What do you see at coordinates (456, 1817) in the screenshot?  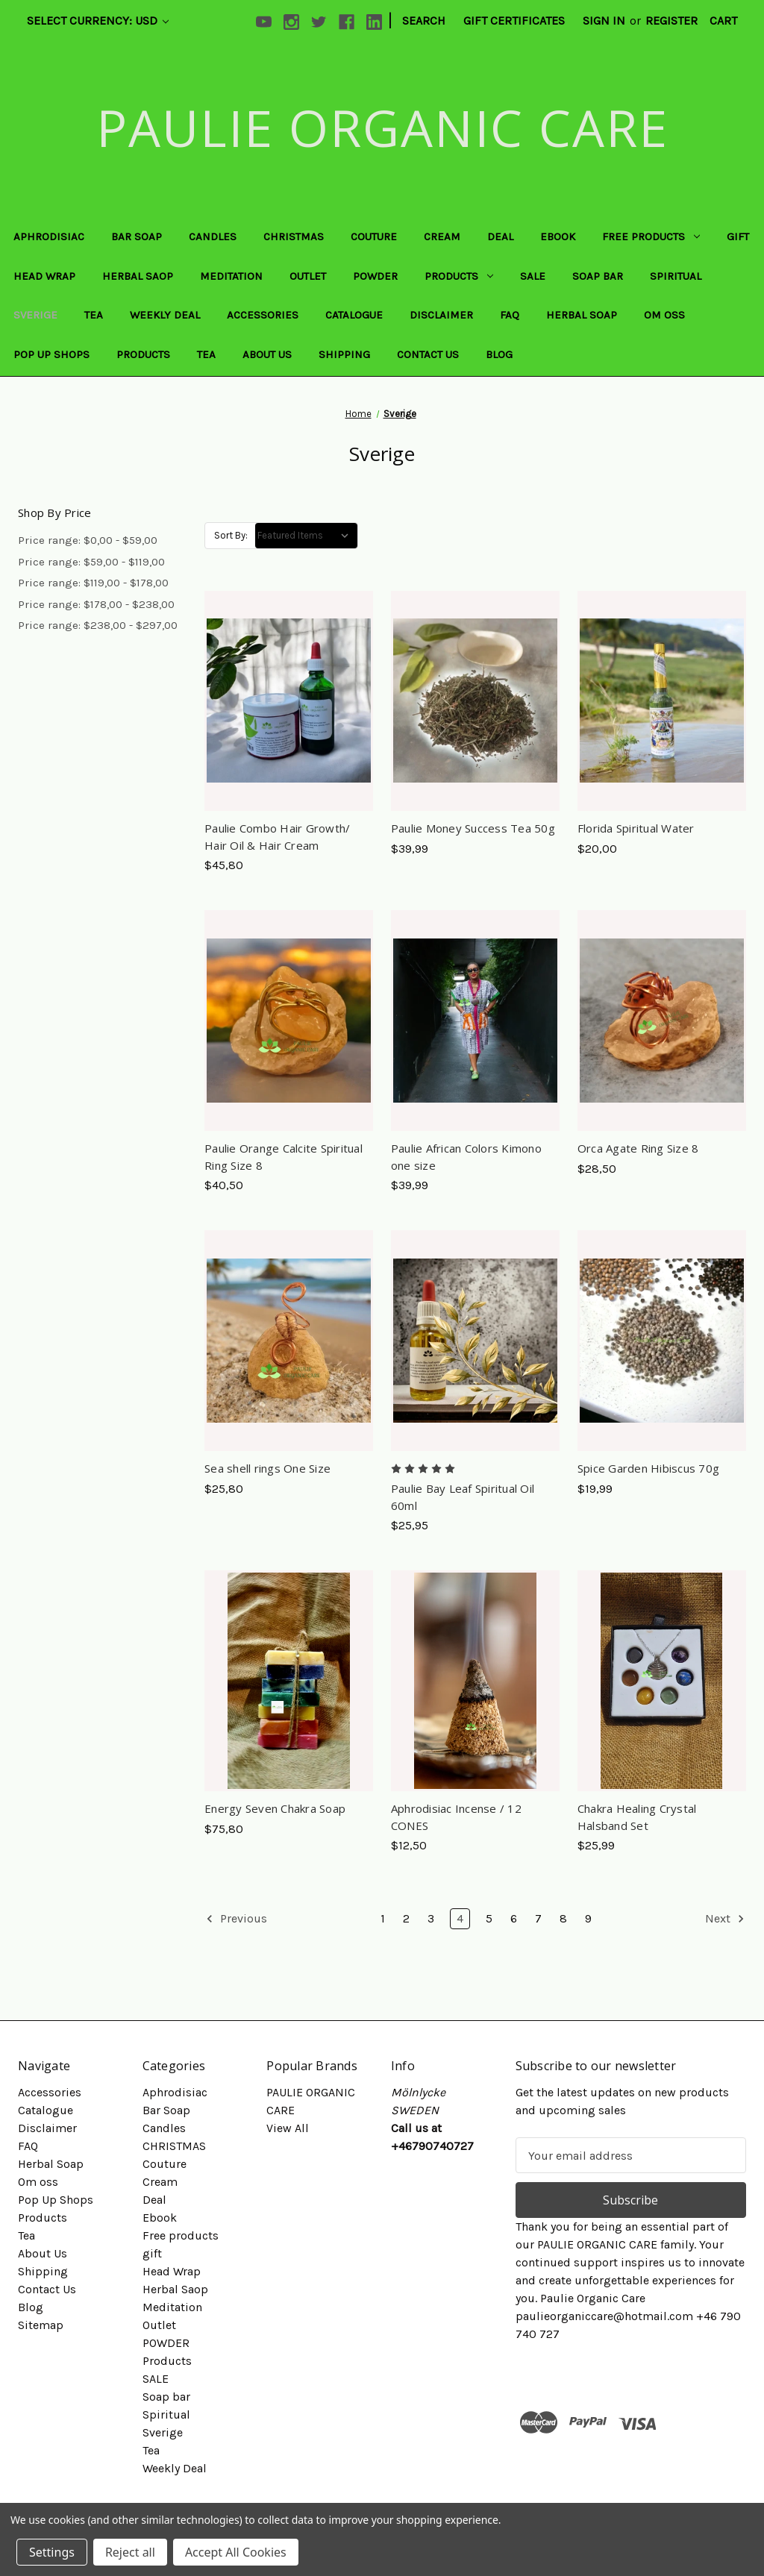 I see `Aphrodisiac Incense / 12 CONES [Aphrodisiac Incense / 12 CONES,$12,50]` at bounding box center [456, 1817].